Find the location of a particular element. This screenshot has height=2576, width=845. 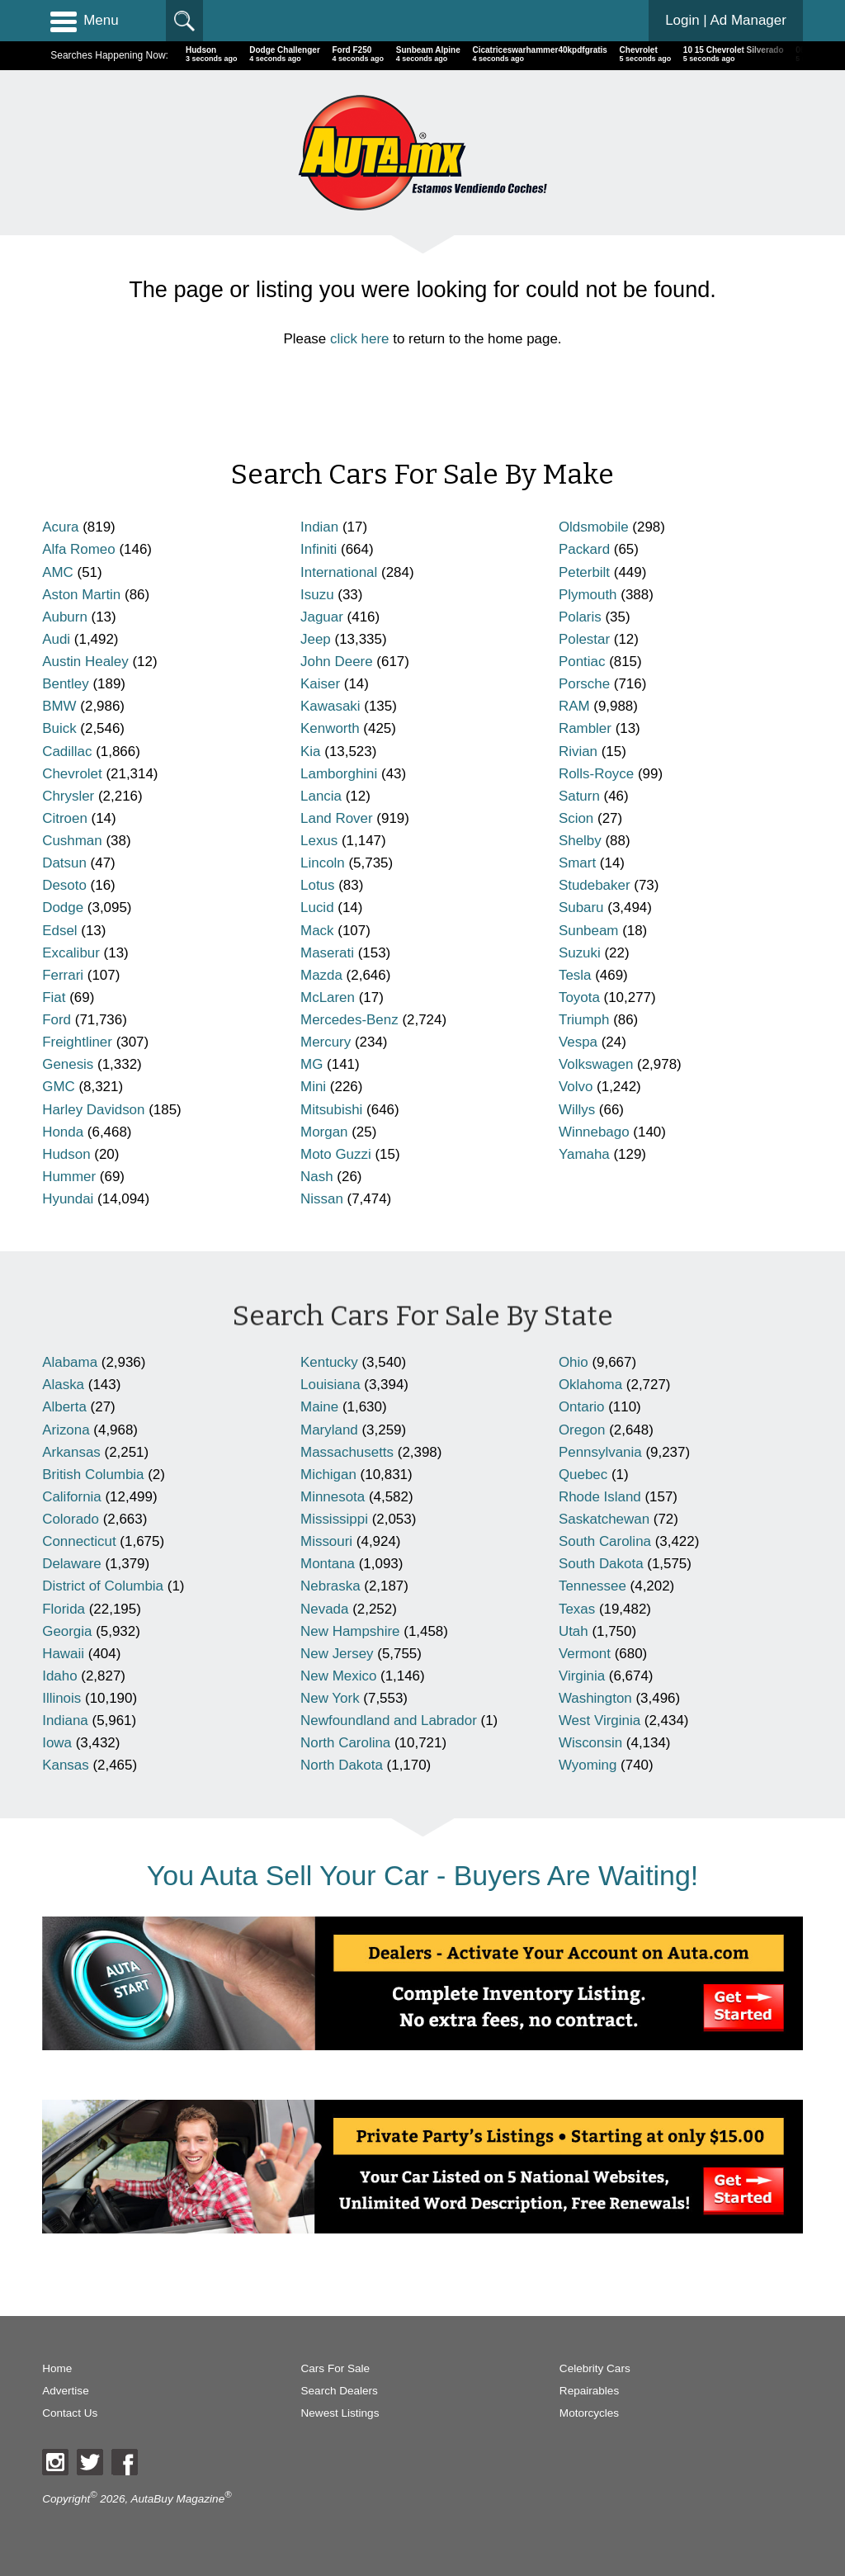

Jaguar is located at coordinates (321, 617).